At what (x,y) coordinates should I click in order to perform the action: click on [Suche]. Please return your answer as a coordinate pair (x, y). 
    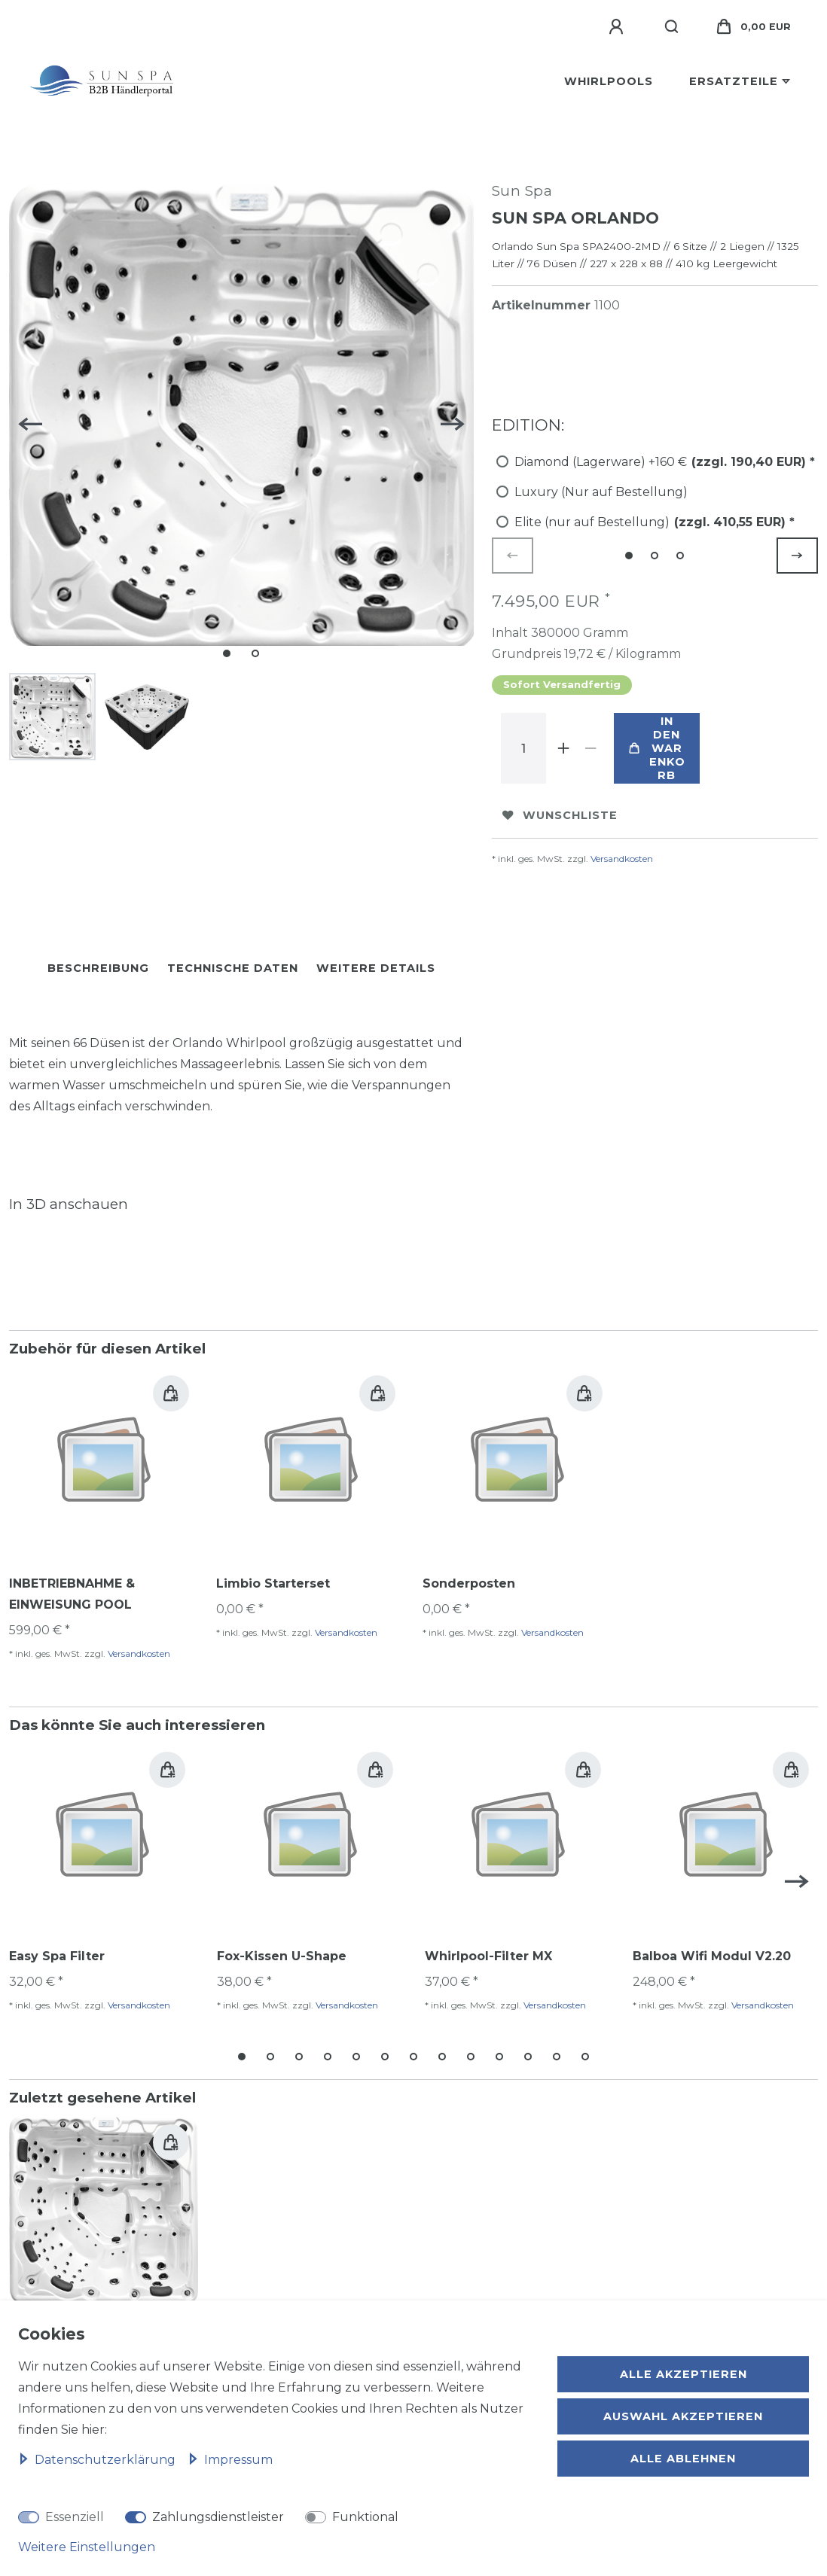
    Looking at the image, I should click on (672, 27).